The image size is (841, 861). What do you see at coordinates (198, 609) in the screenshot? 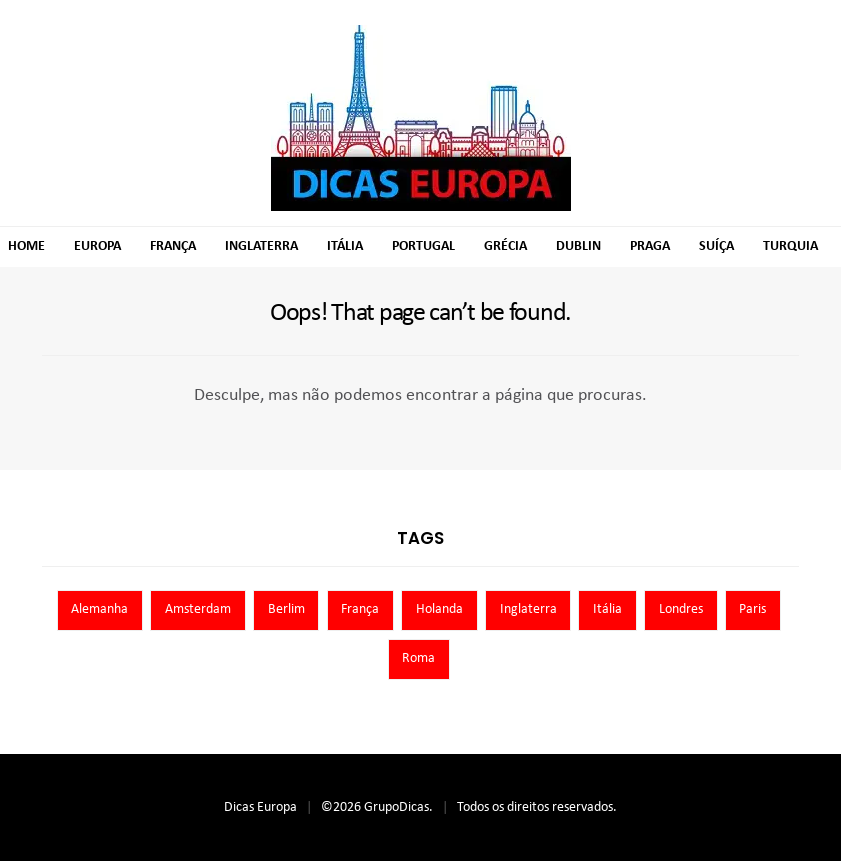
I see `Amsterdam [Amsterdam (7 itens)]` at bounding box center [198, 609].